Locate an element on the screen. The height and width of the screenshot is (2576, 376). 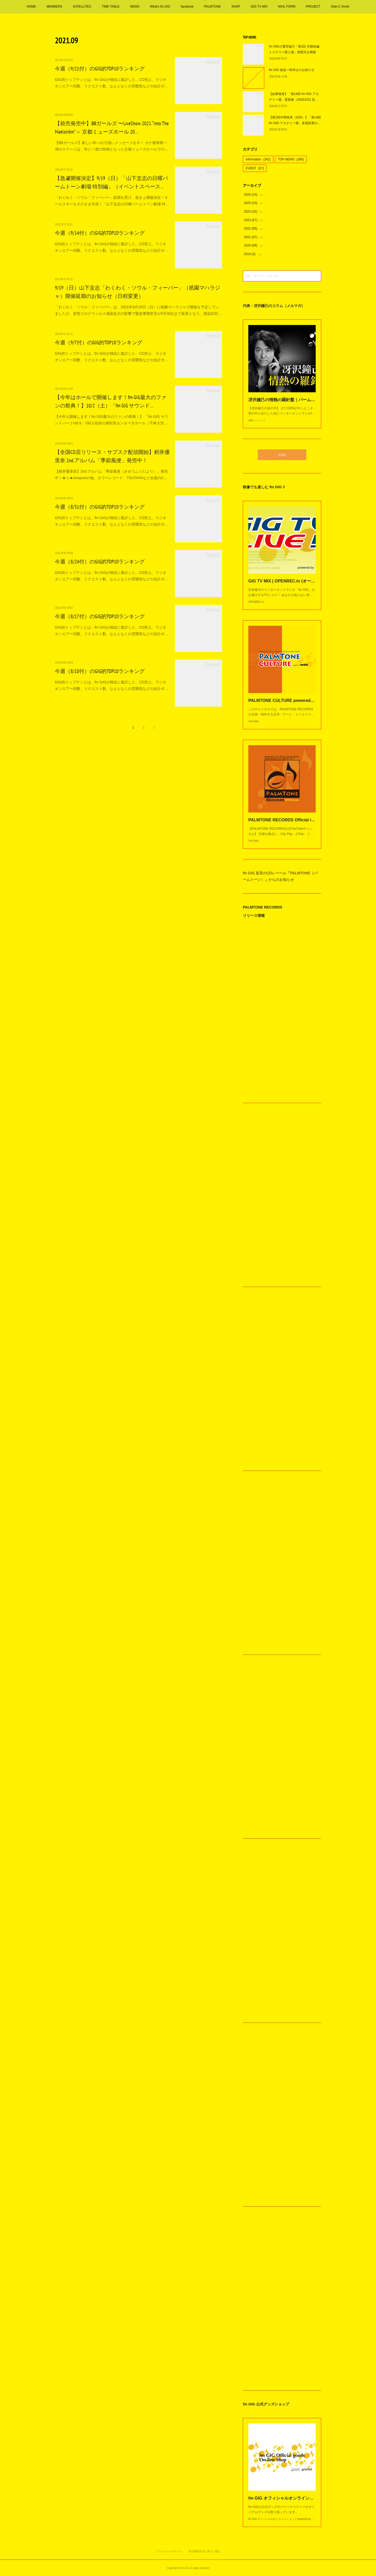
PROJECT is located at coordinates (313, 6).